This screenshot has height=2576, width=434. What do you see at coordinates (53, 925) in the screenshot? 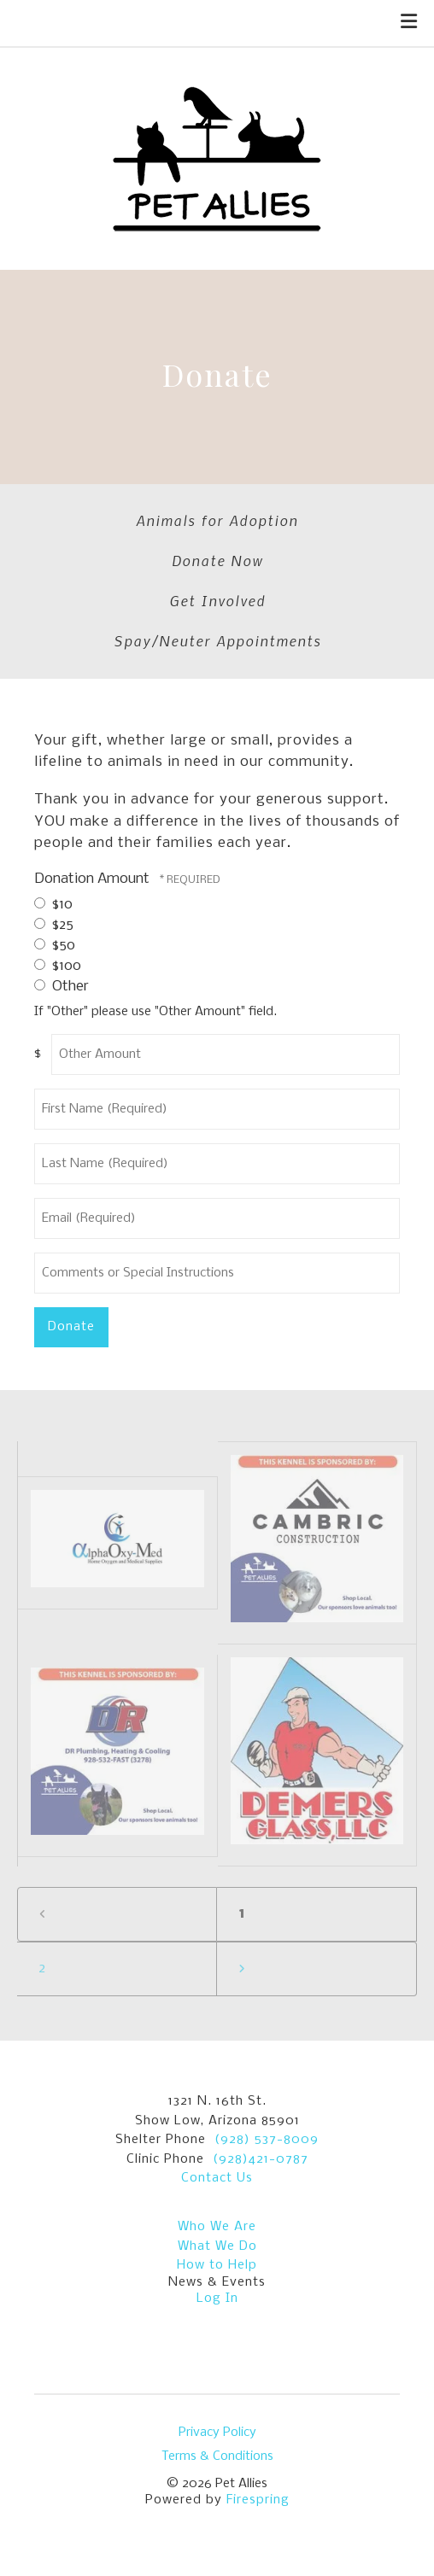
I see `$25` at bounding box center [53, 925].